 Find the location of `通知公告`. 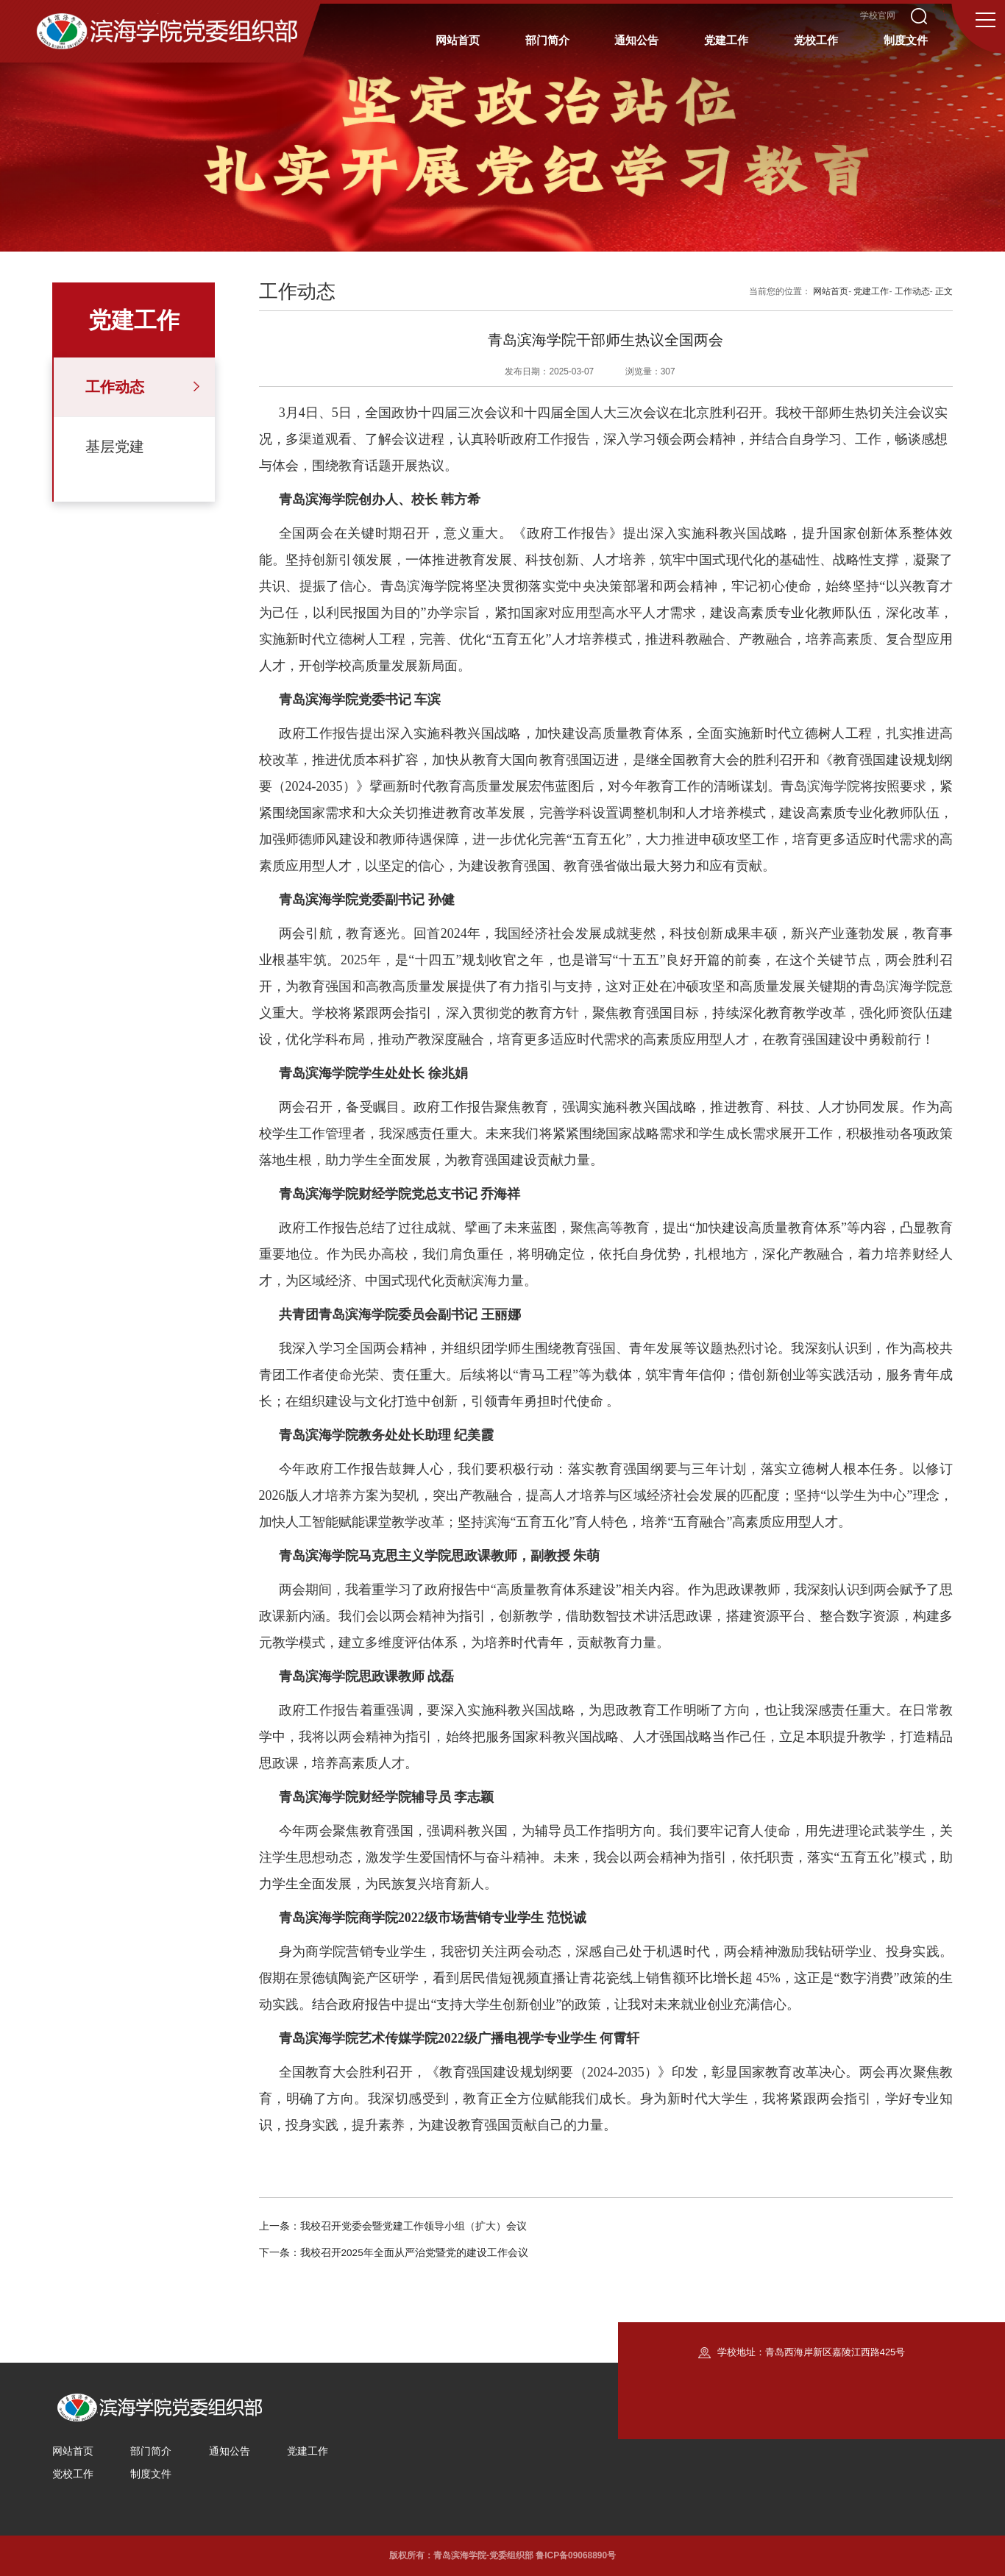

通知公告 is located at coordinates (229, 2451).